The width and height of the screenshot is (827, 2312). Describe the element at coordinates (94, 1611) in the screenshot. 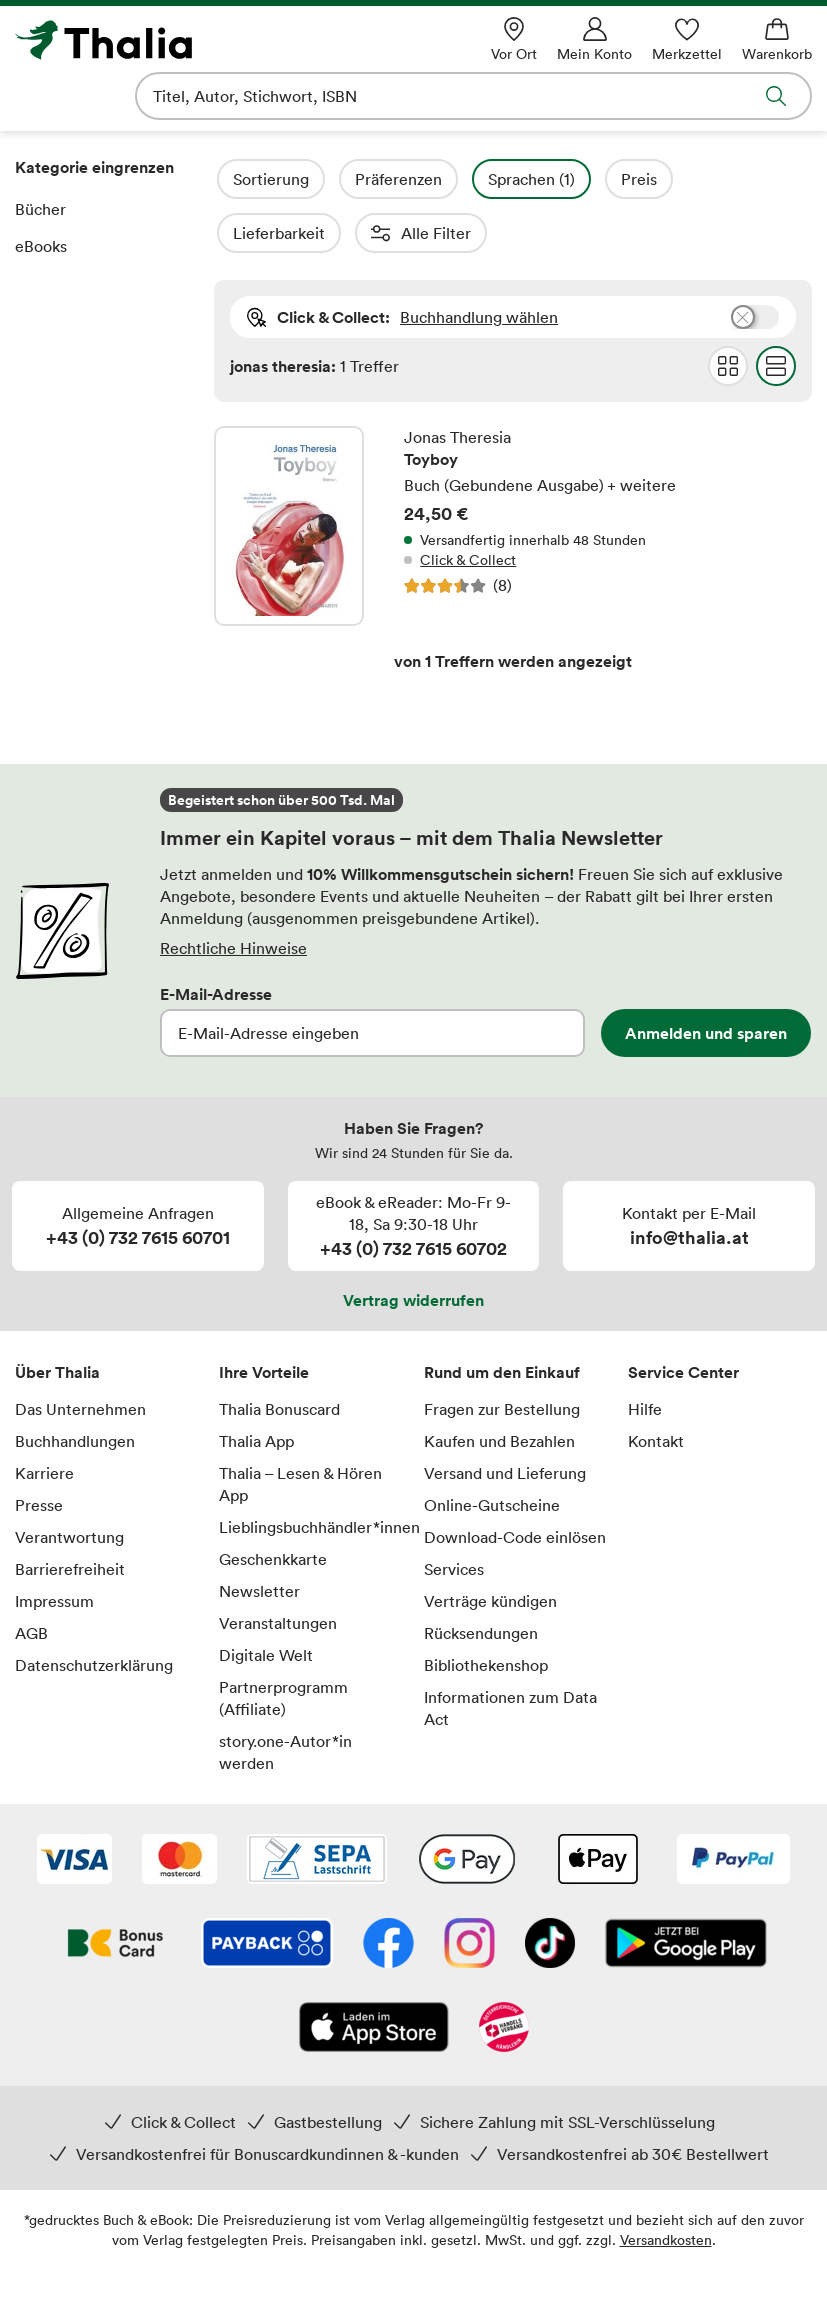

I see `Datenschutzerklärung` at that location.